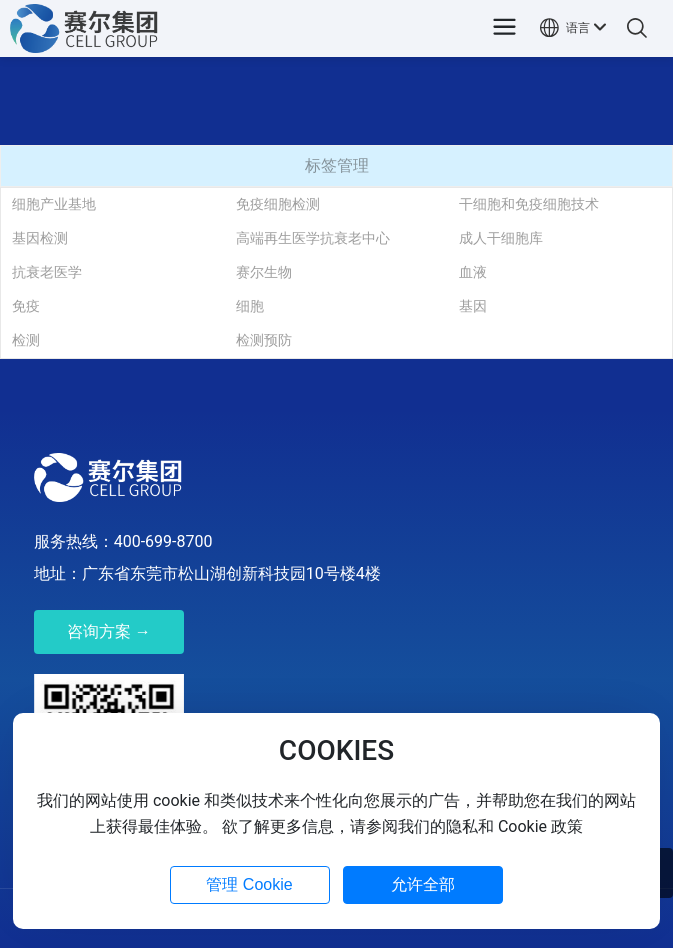 This screenshot has width=673, height=948. What do you see at coordinates (264, 272) in the screenshot?
I see `赛尔生物` at bounding box center [264, 272].